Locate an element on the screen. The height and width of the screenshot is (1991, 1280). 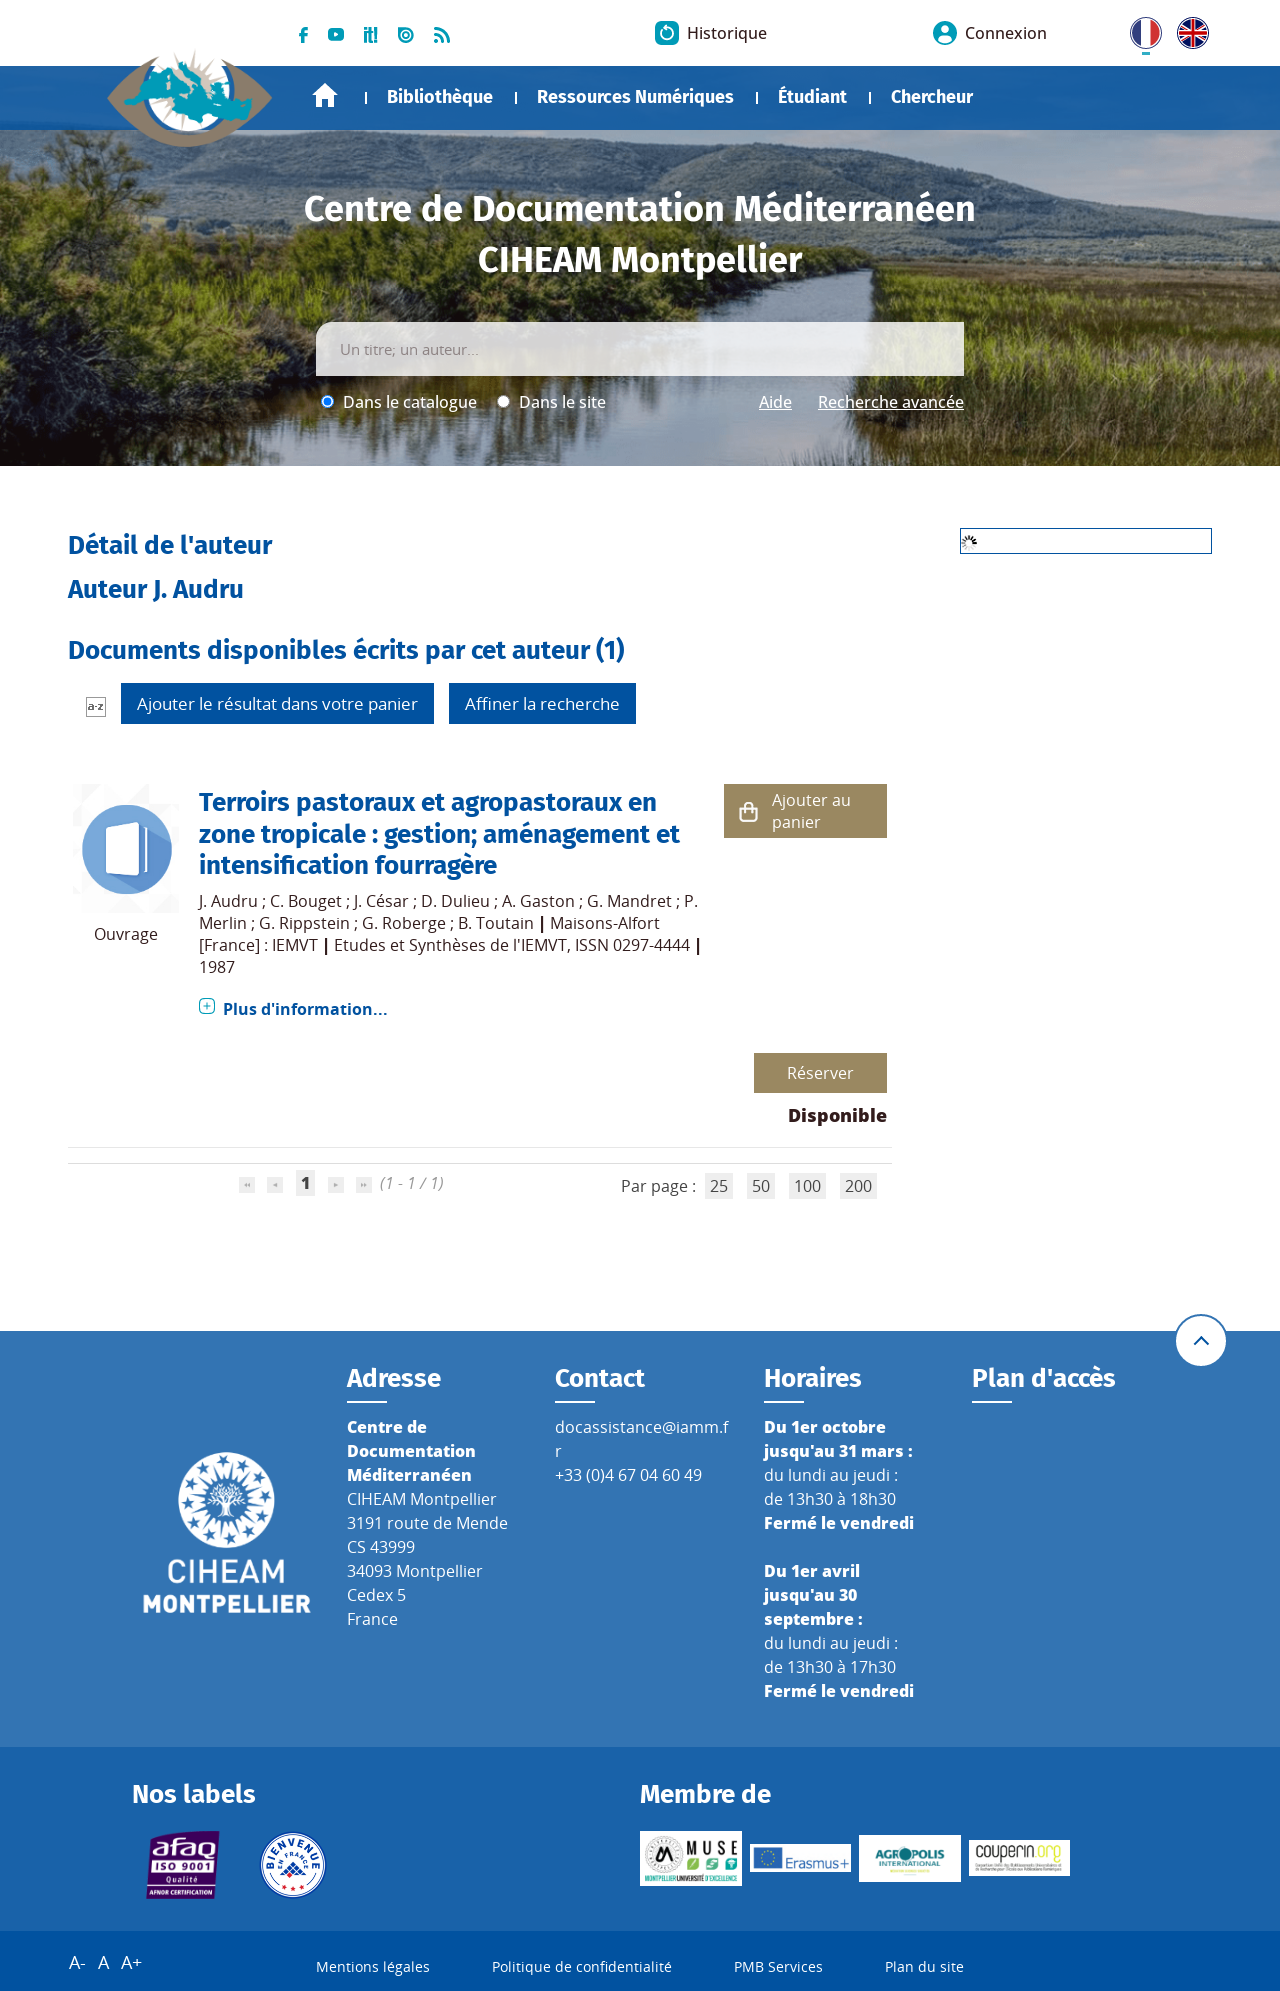
25 is located at coordinates (719, 1186).